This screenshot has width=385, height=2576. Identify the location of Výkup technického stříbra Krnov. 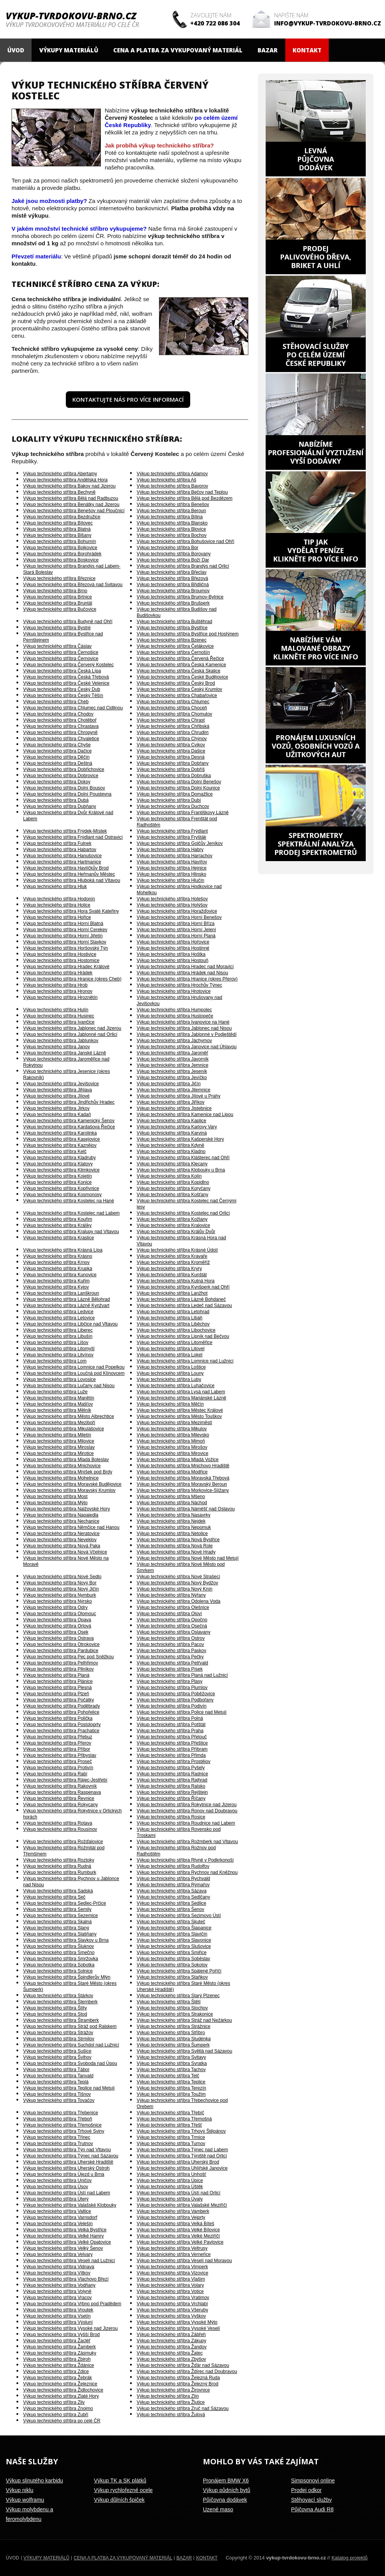
(56, 1262).